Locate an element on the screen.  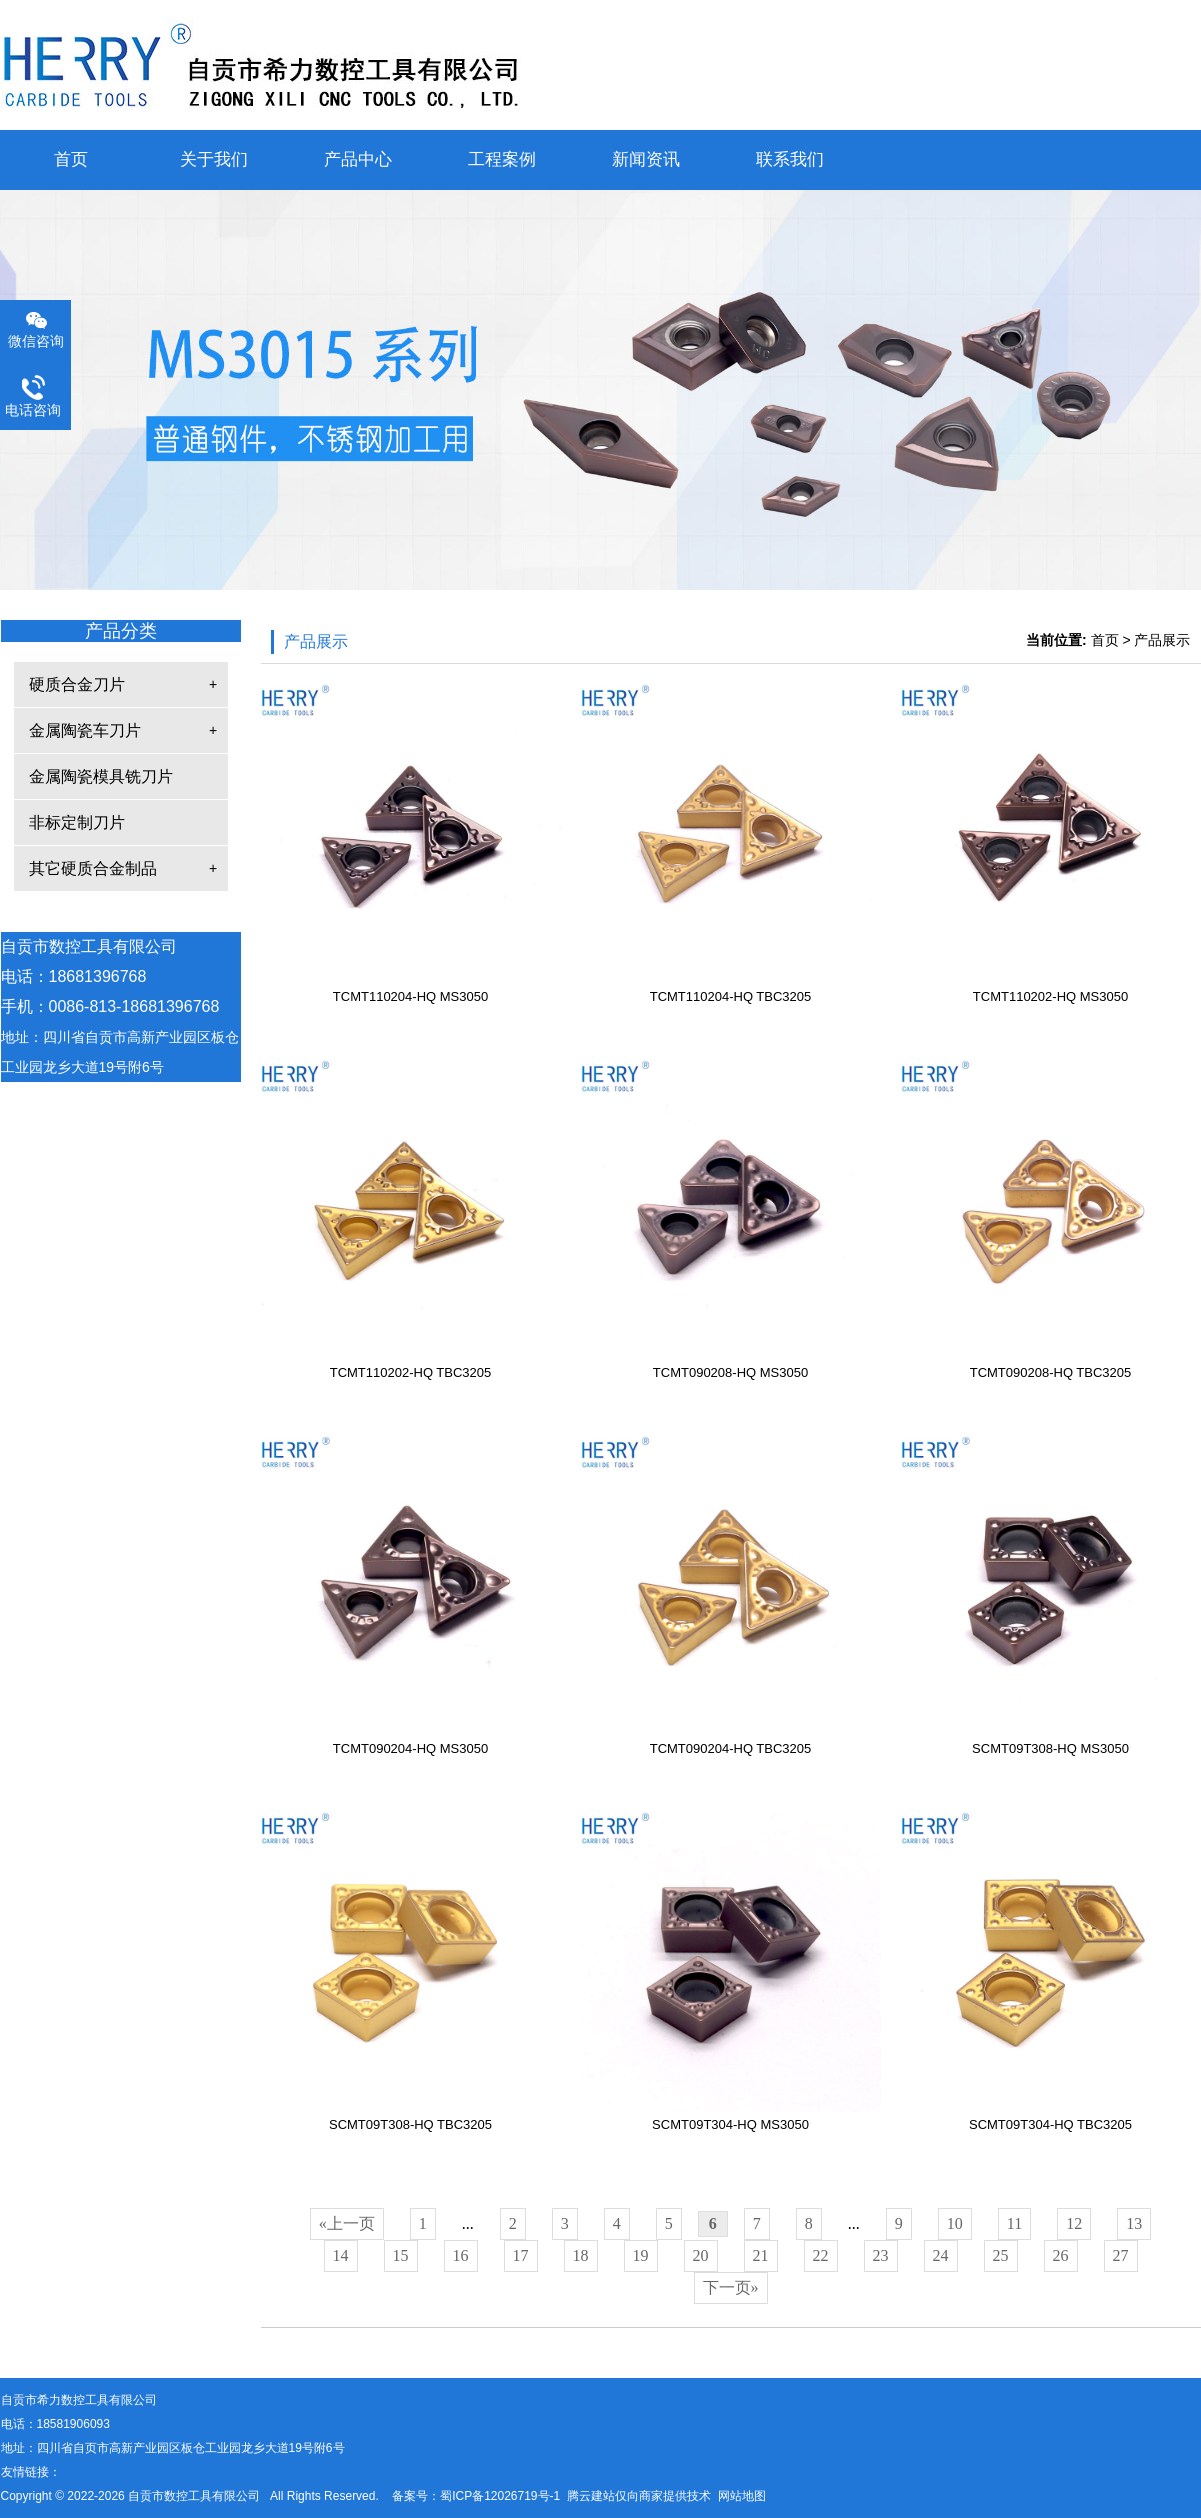
19 is located at coordinates (641, 2255).